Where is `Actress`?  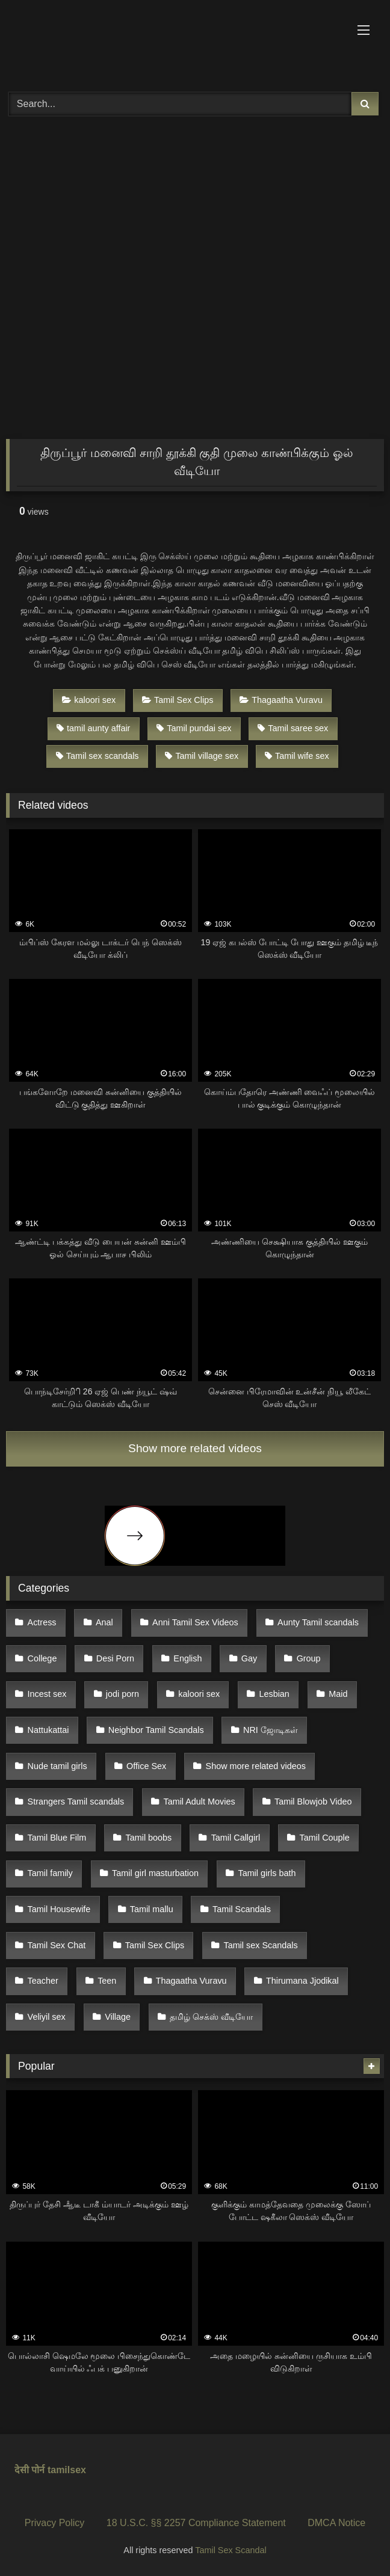
Actress is located at coordinates (42, 1622).